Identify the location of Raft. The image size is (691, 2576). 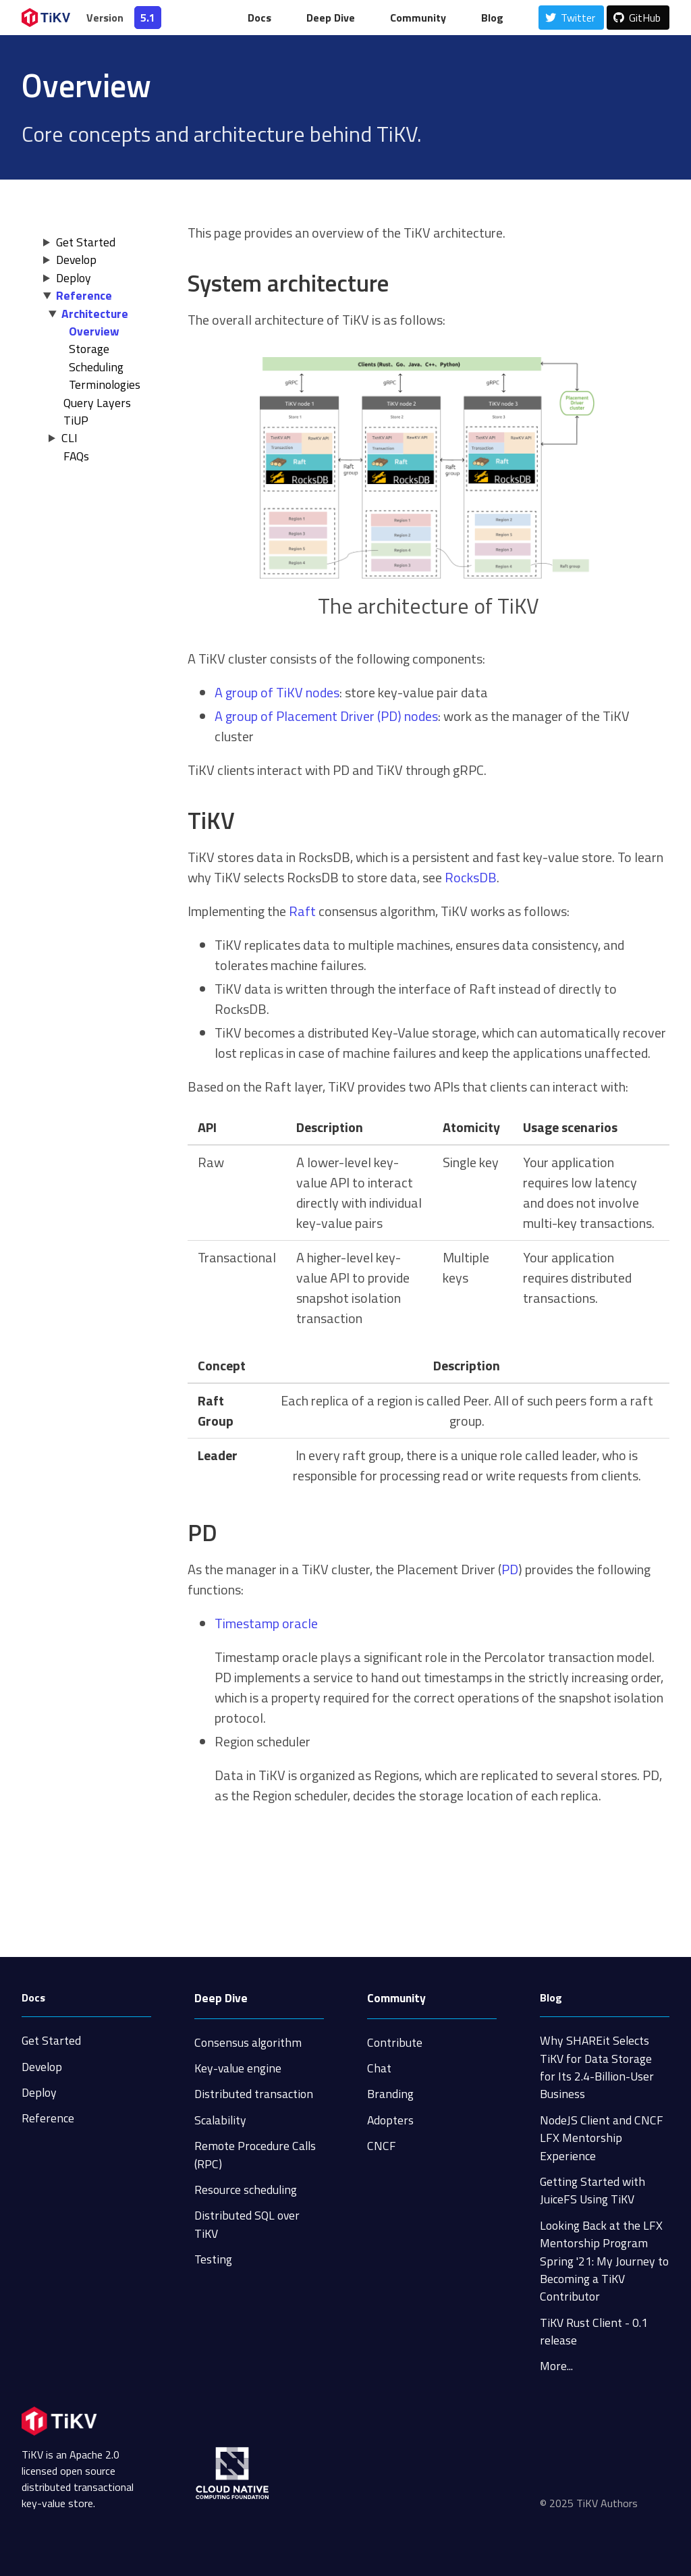
(302, 911).